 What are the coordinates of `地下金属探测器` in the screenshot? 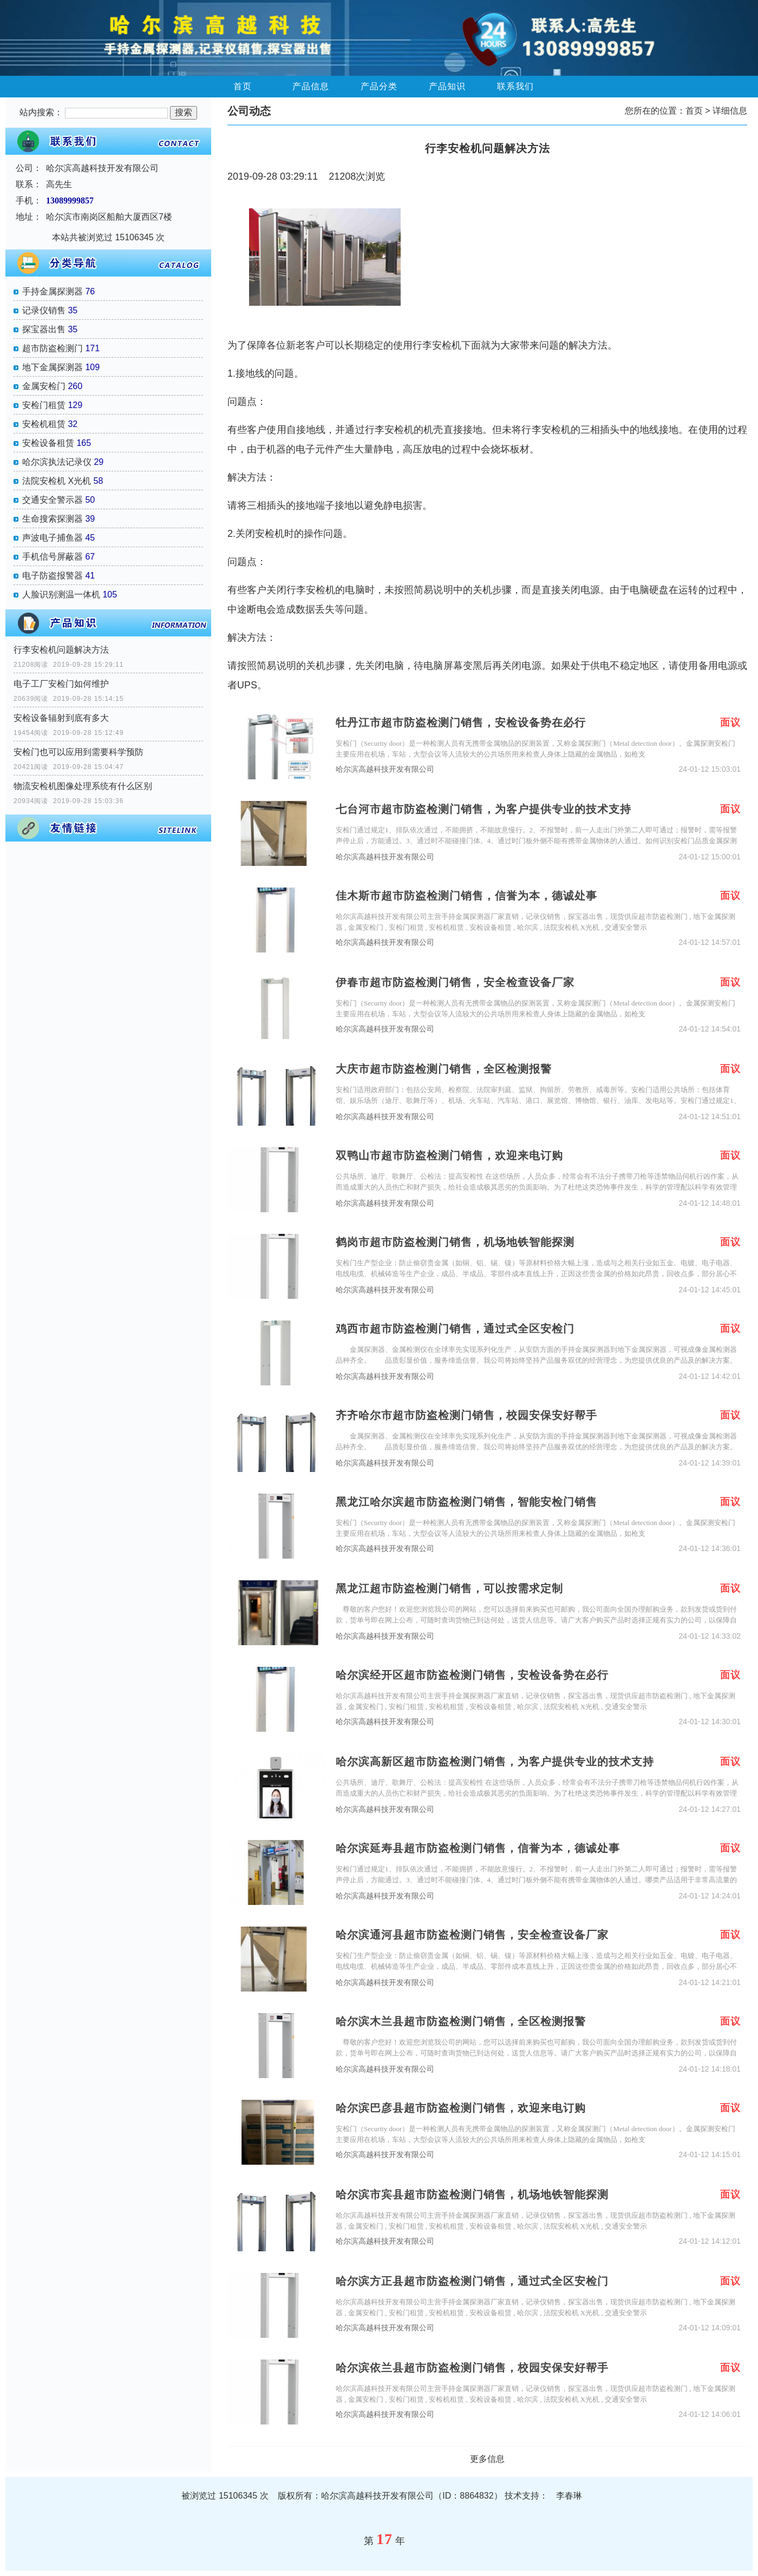 It's located at (52, 367).